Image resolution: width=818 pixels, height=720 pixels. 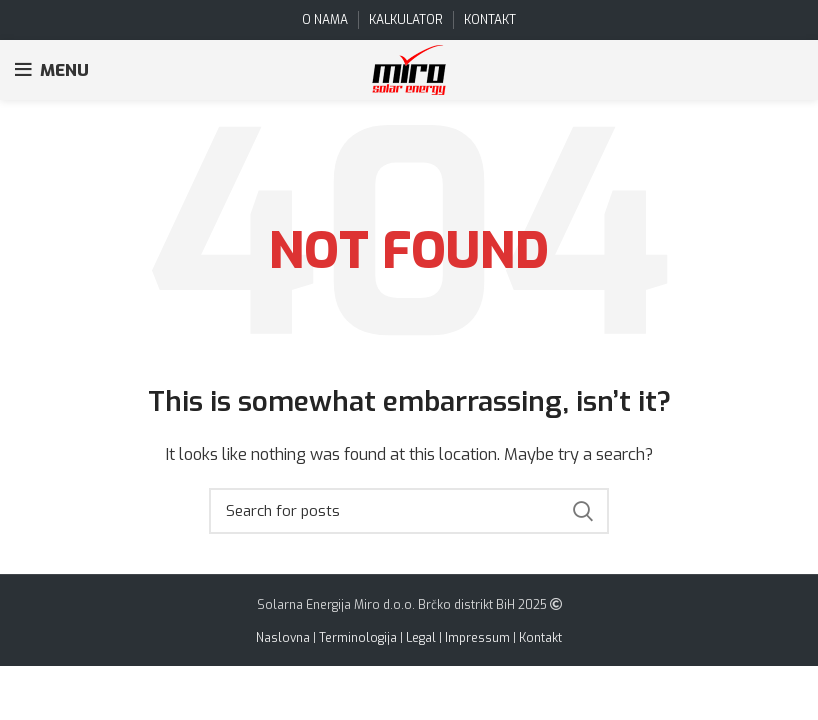 What do you see at coordinates (358, 638) in the screenshot?
I see `Terminologija` at bounding box center [358, 638].